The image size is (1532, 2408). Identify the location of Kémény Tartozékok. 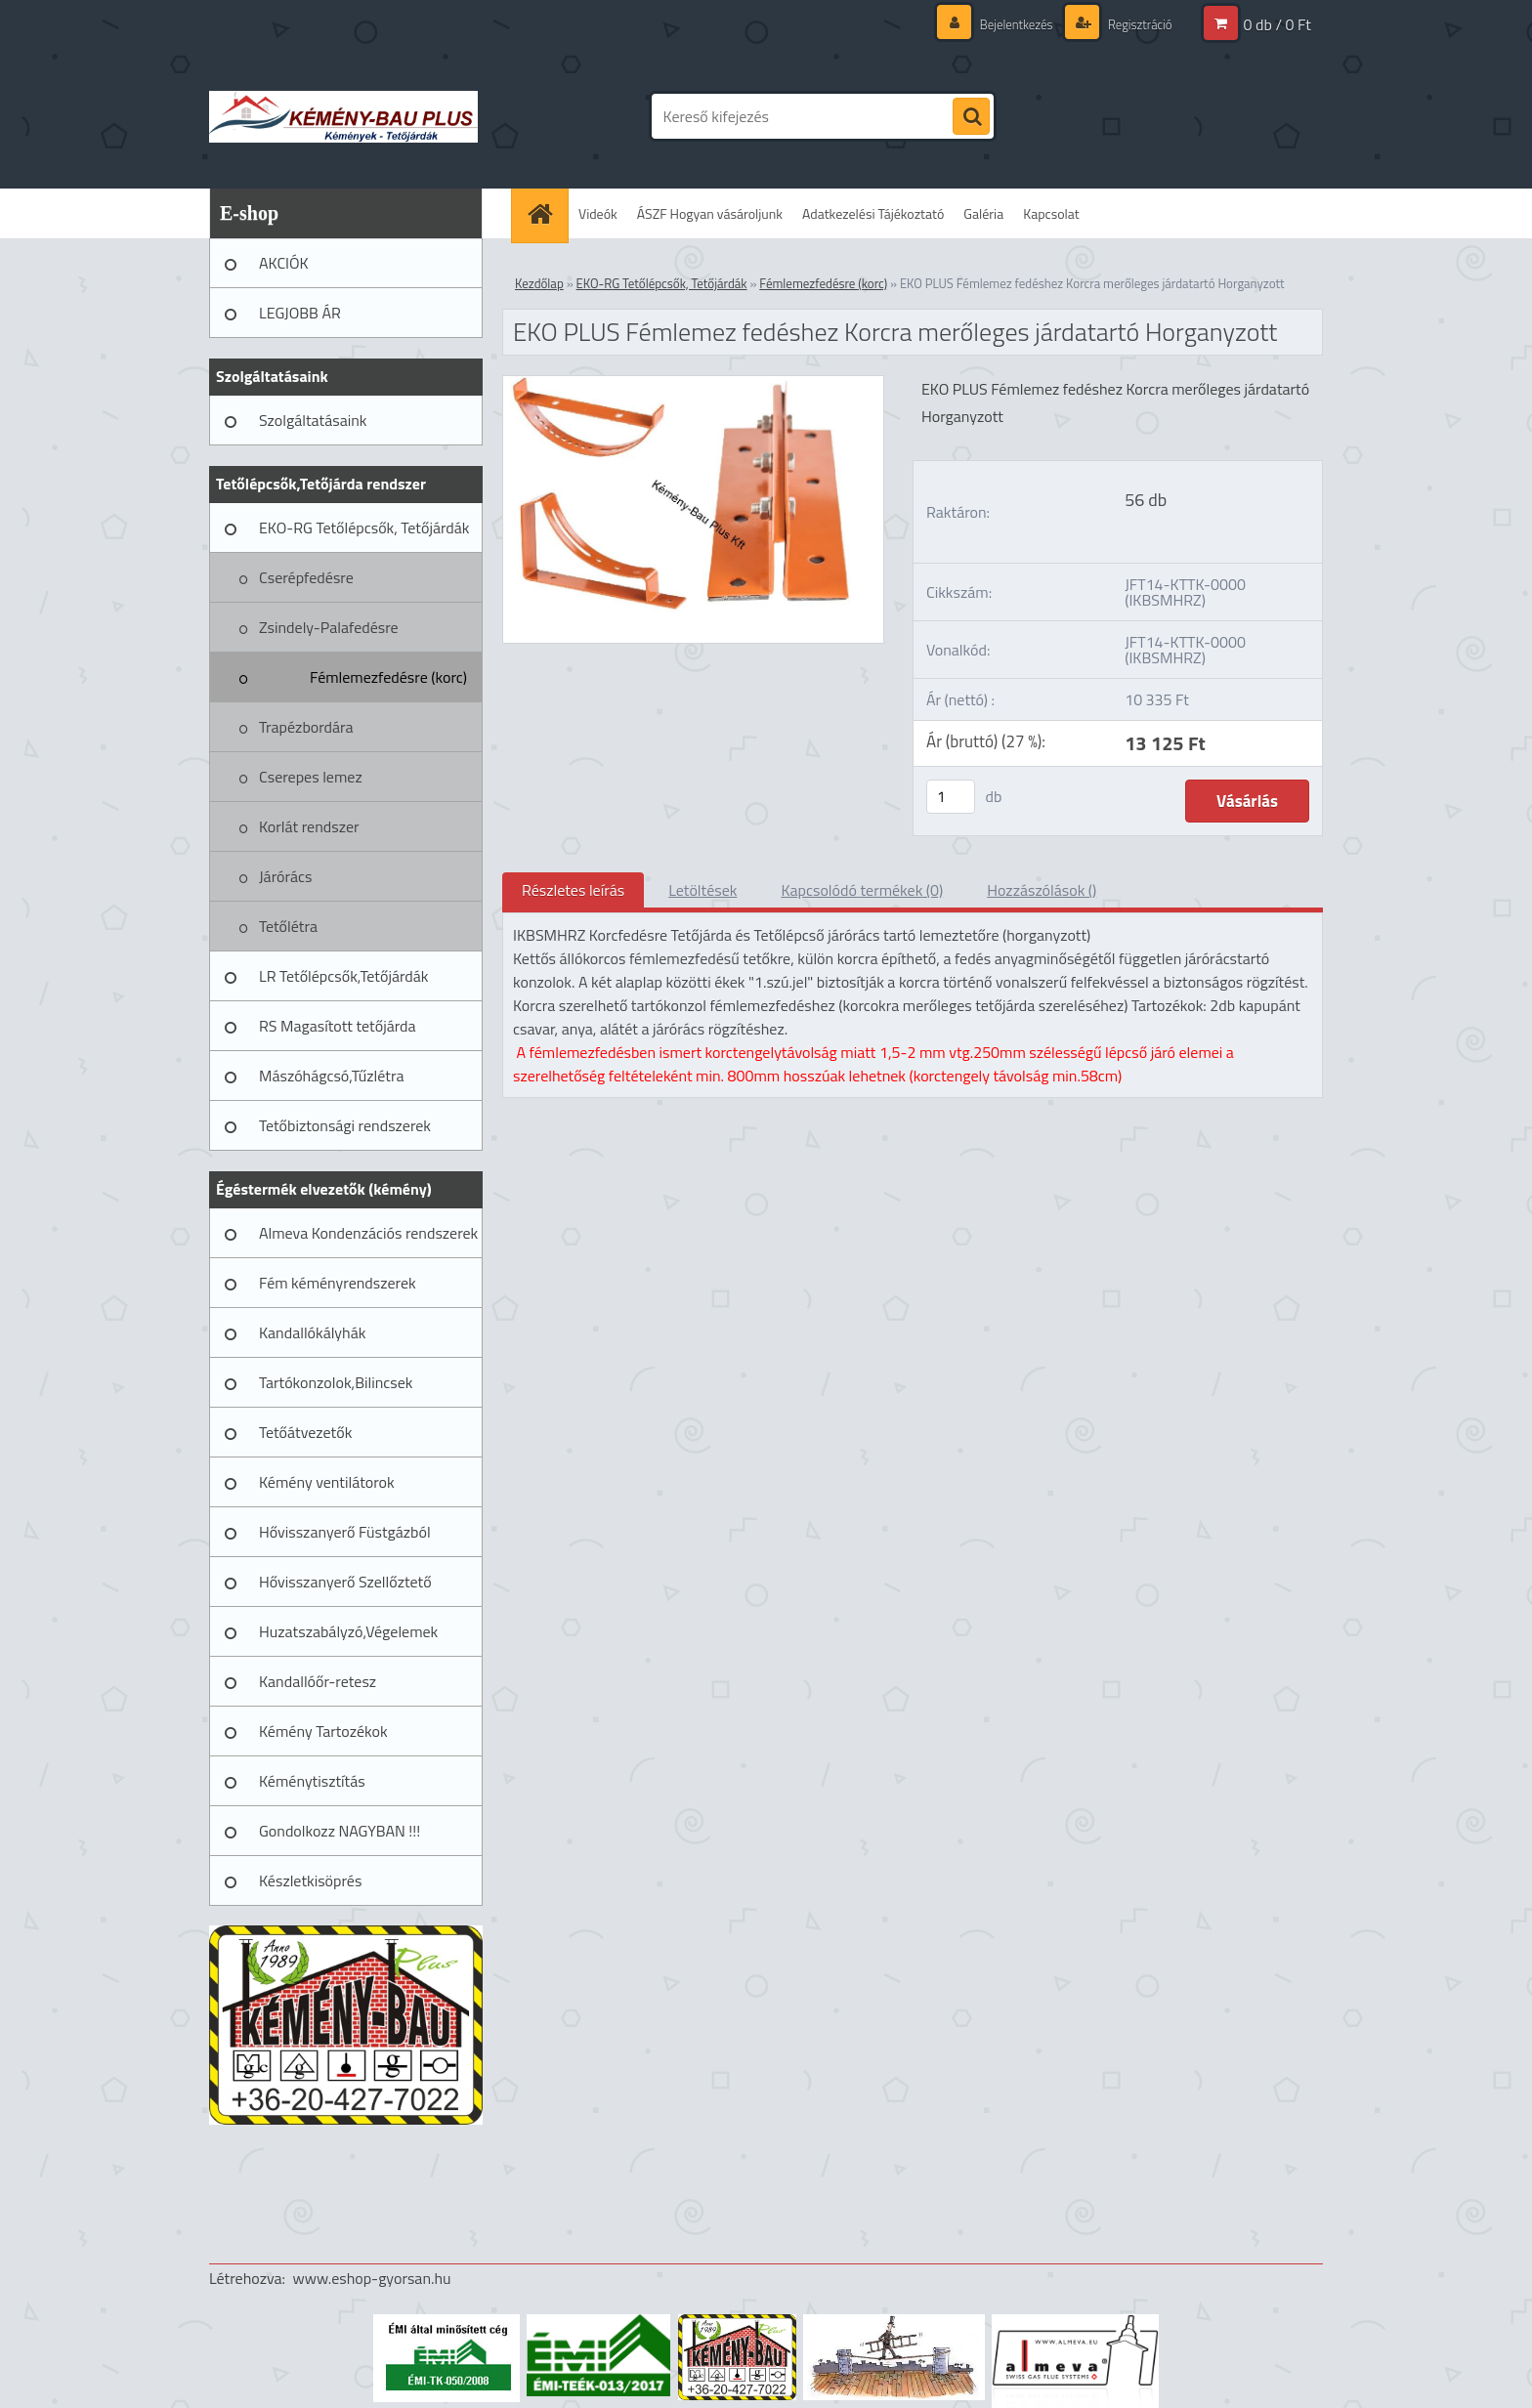
(323, 1731).